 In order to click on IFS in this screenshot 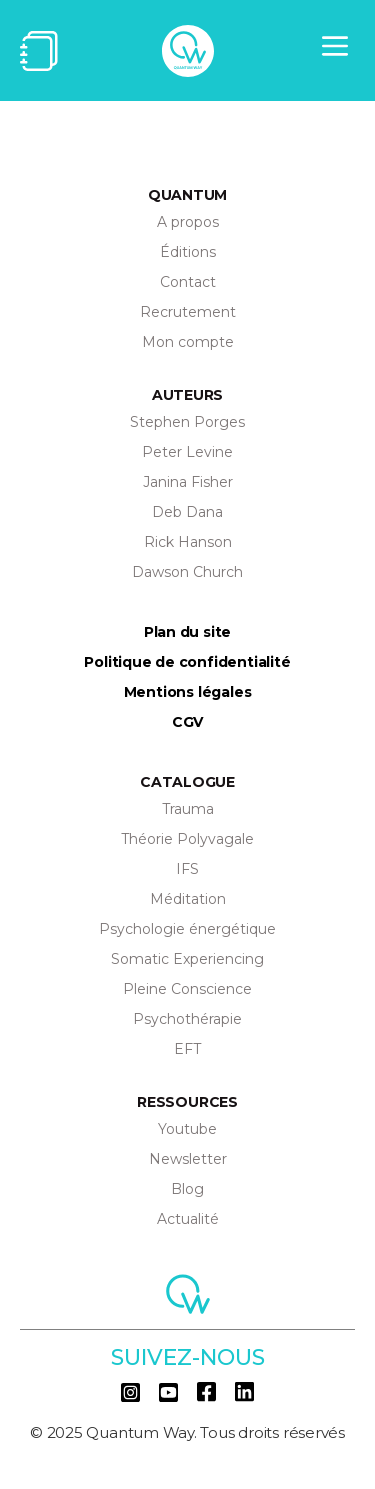, I will do `click(187, 869)`.